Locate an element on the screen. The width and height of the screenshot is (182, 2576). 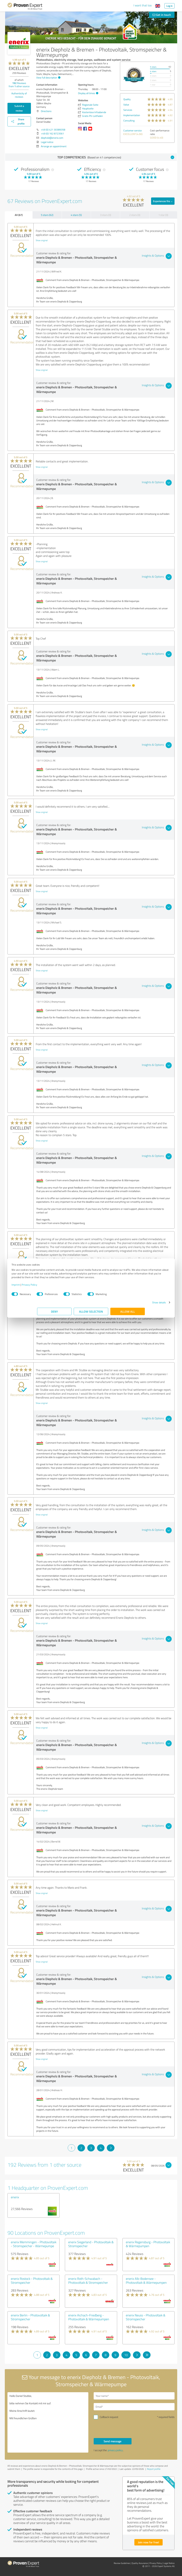
Legal Notice is located at coordinates (169, 2563).